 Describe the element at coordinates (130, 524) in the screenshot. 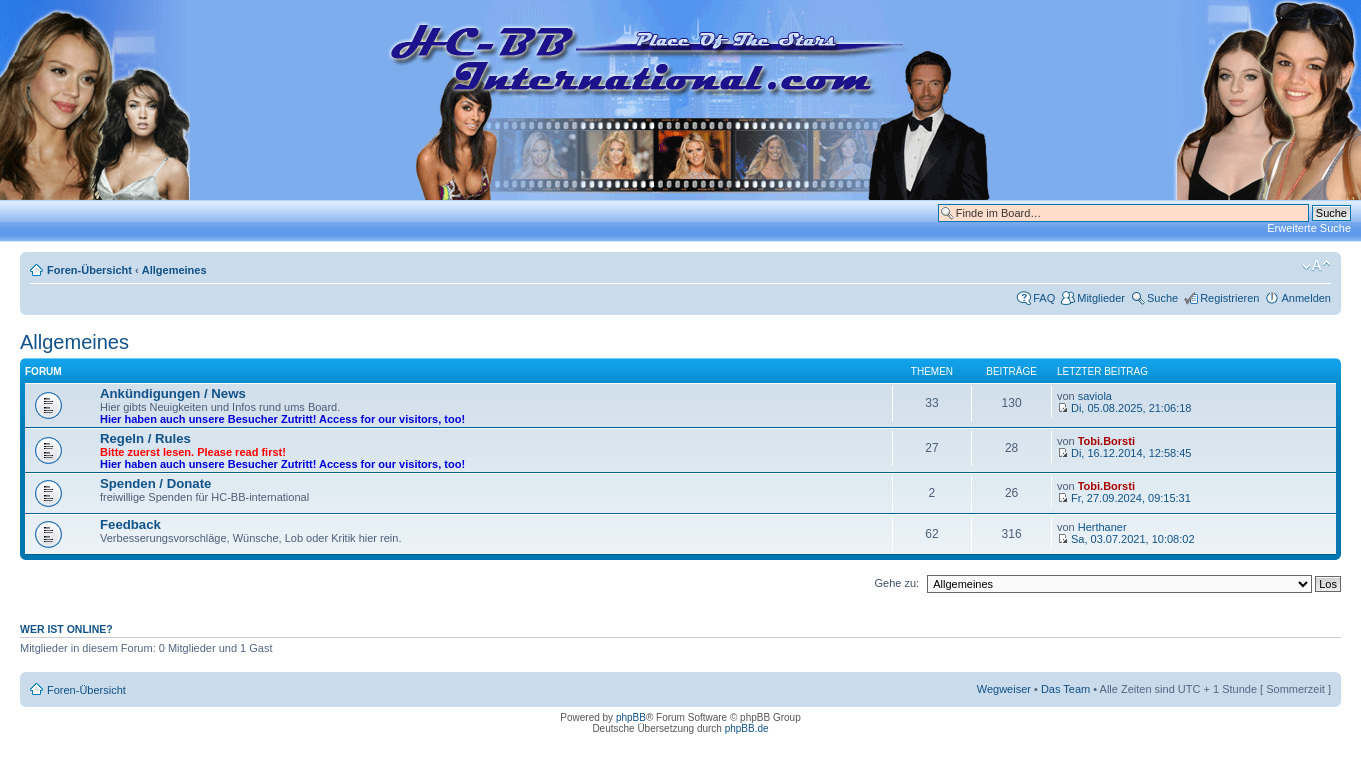

I see `Feedback` at that location.